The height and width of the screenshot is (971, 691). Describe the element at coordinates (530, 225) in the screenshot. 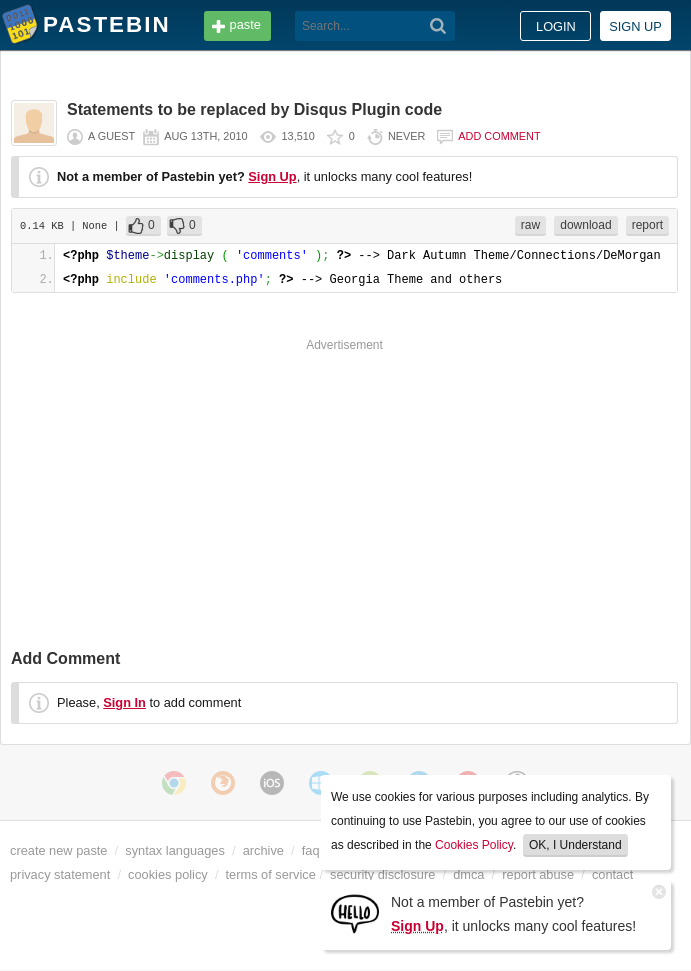

I see `raw` at that location.